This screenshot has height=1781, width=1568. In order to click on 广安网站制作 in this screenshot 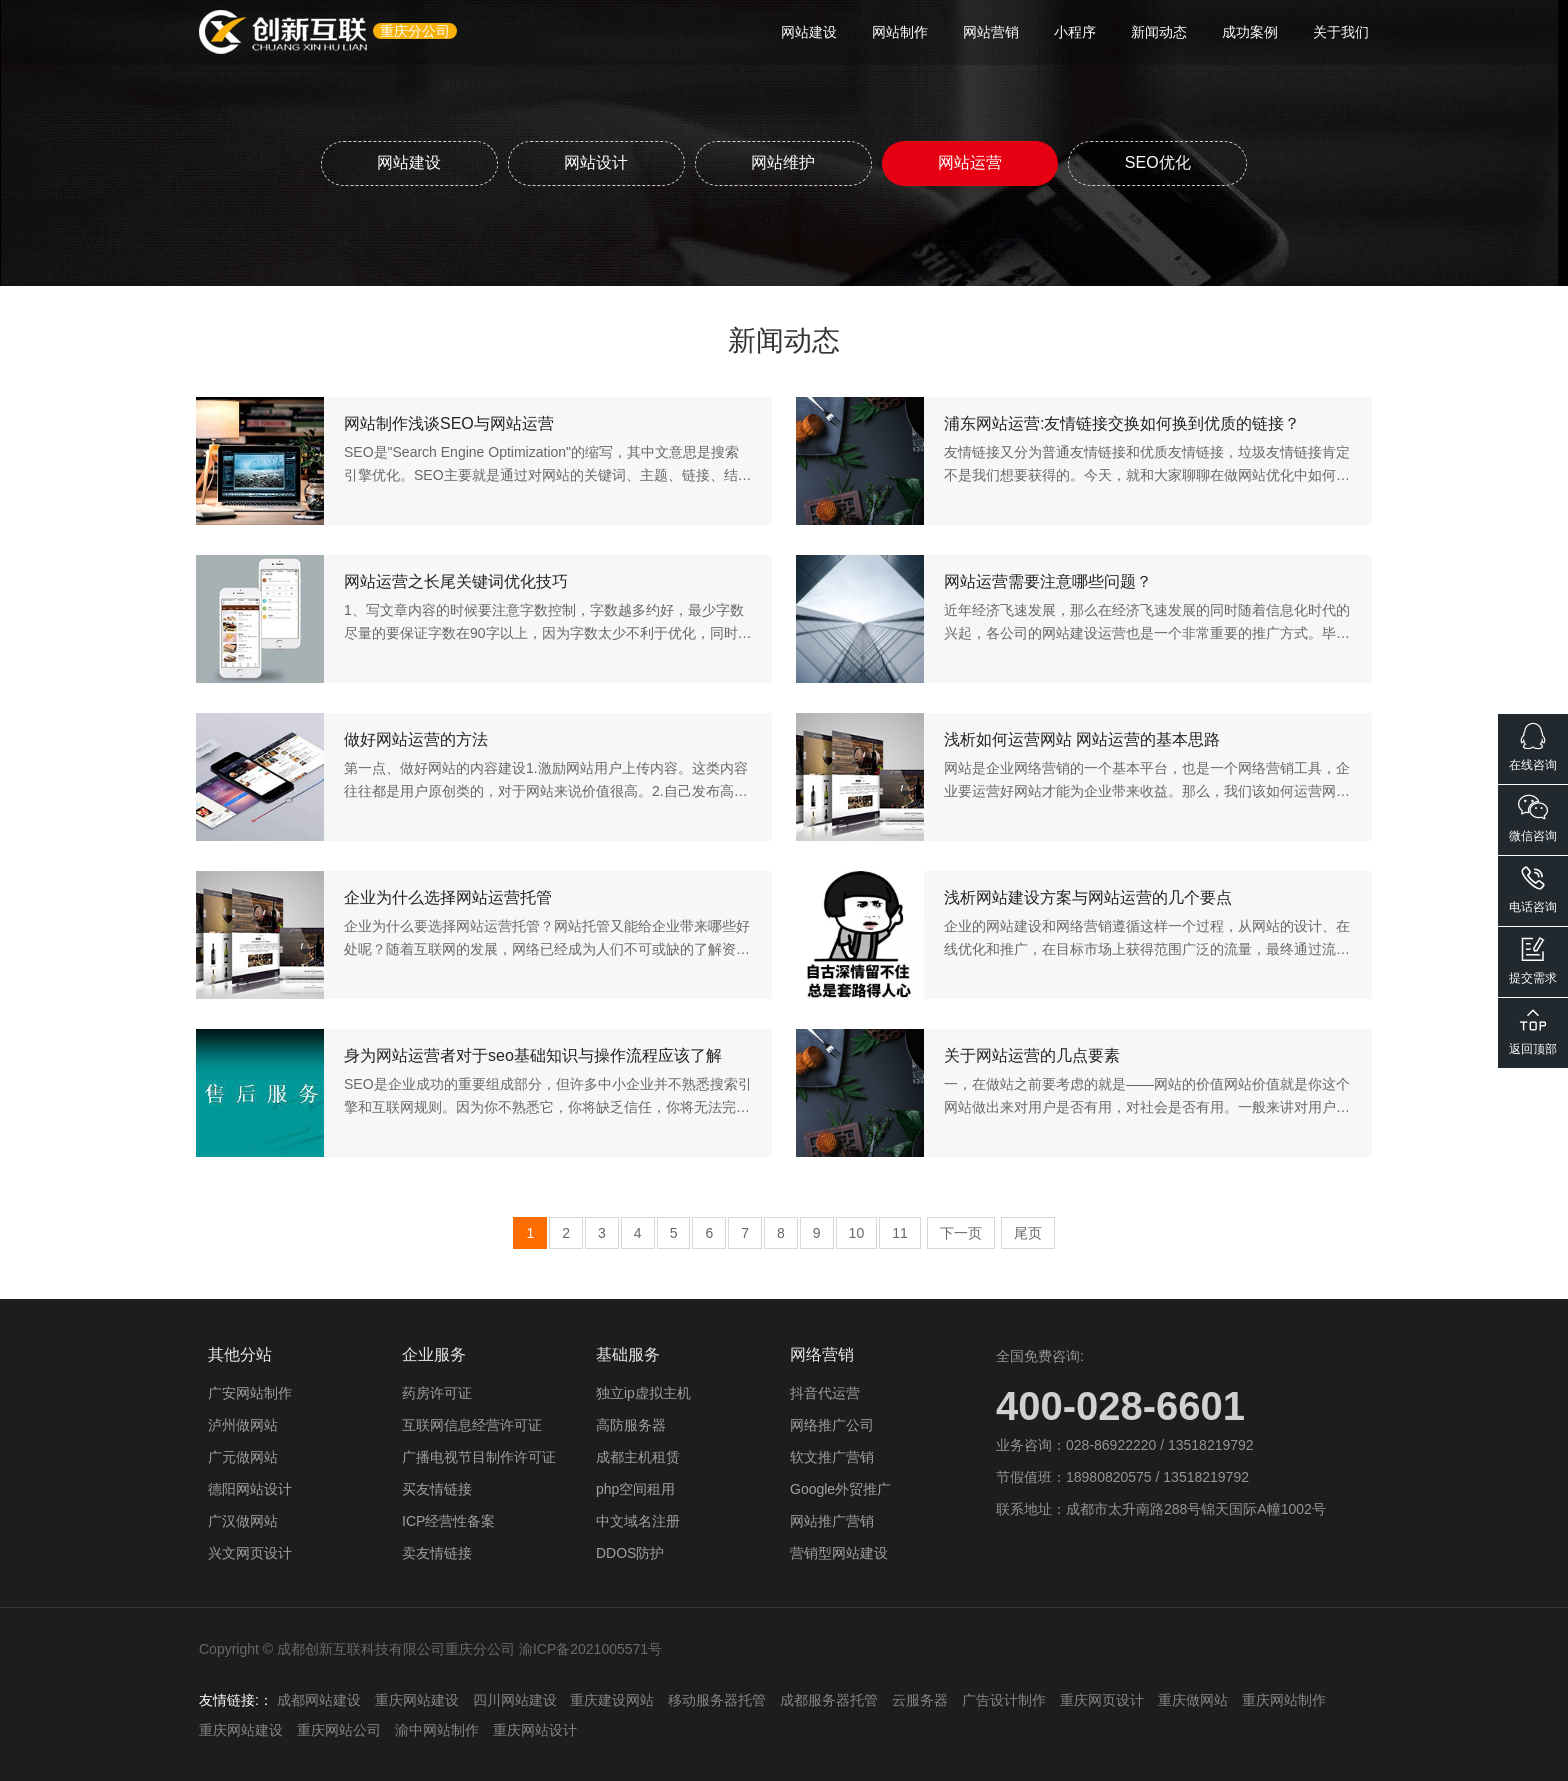, I will do `click(250, 1392)`.